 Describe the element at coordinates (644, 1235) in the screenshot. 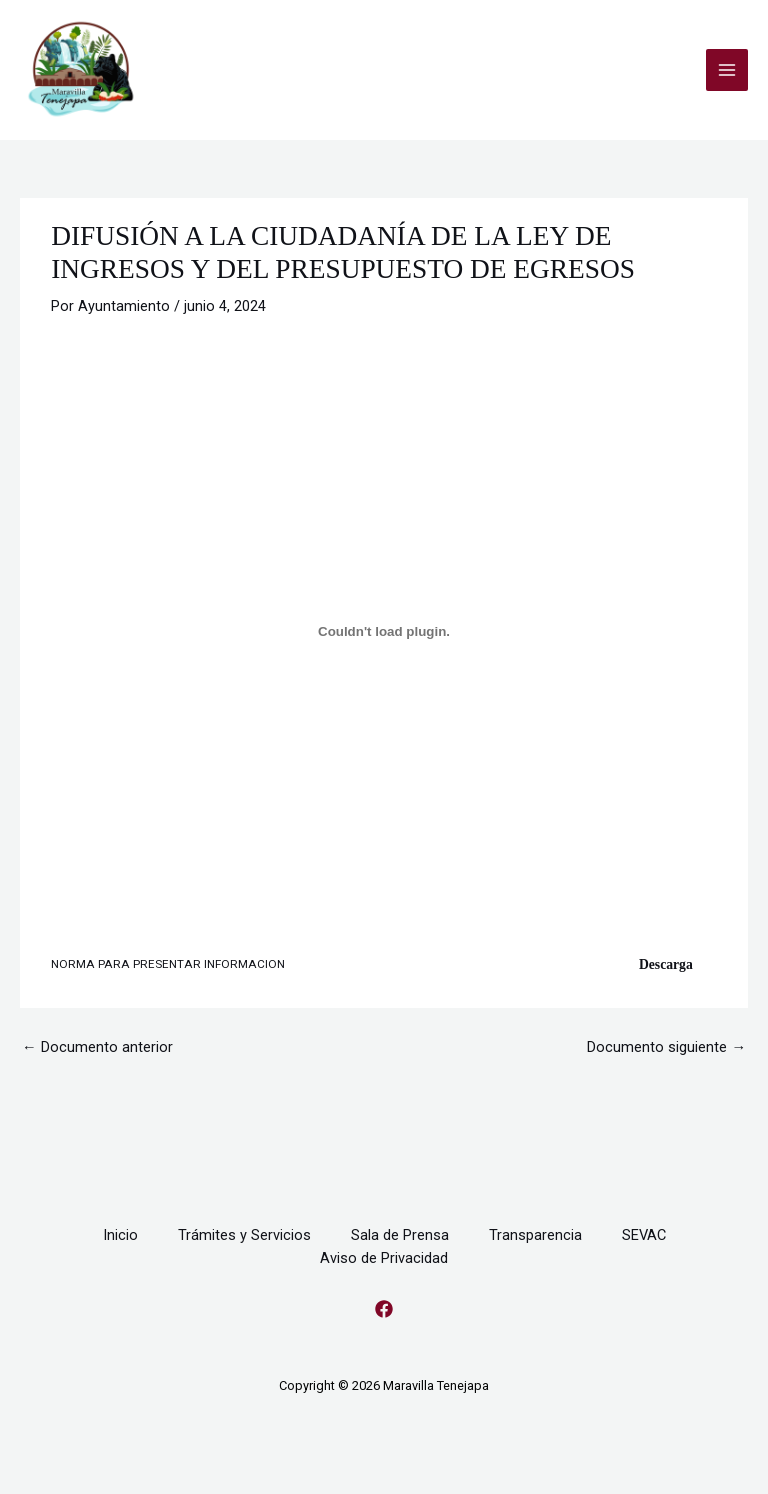

I see `SEVAC` at that location.